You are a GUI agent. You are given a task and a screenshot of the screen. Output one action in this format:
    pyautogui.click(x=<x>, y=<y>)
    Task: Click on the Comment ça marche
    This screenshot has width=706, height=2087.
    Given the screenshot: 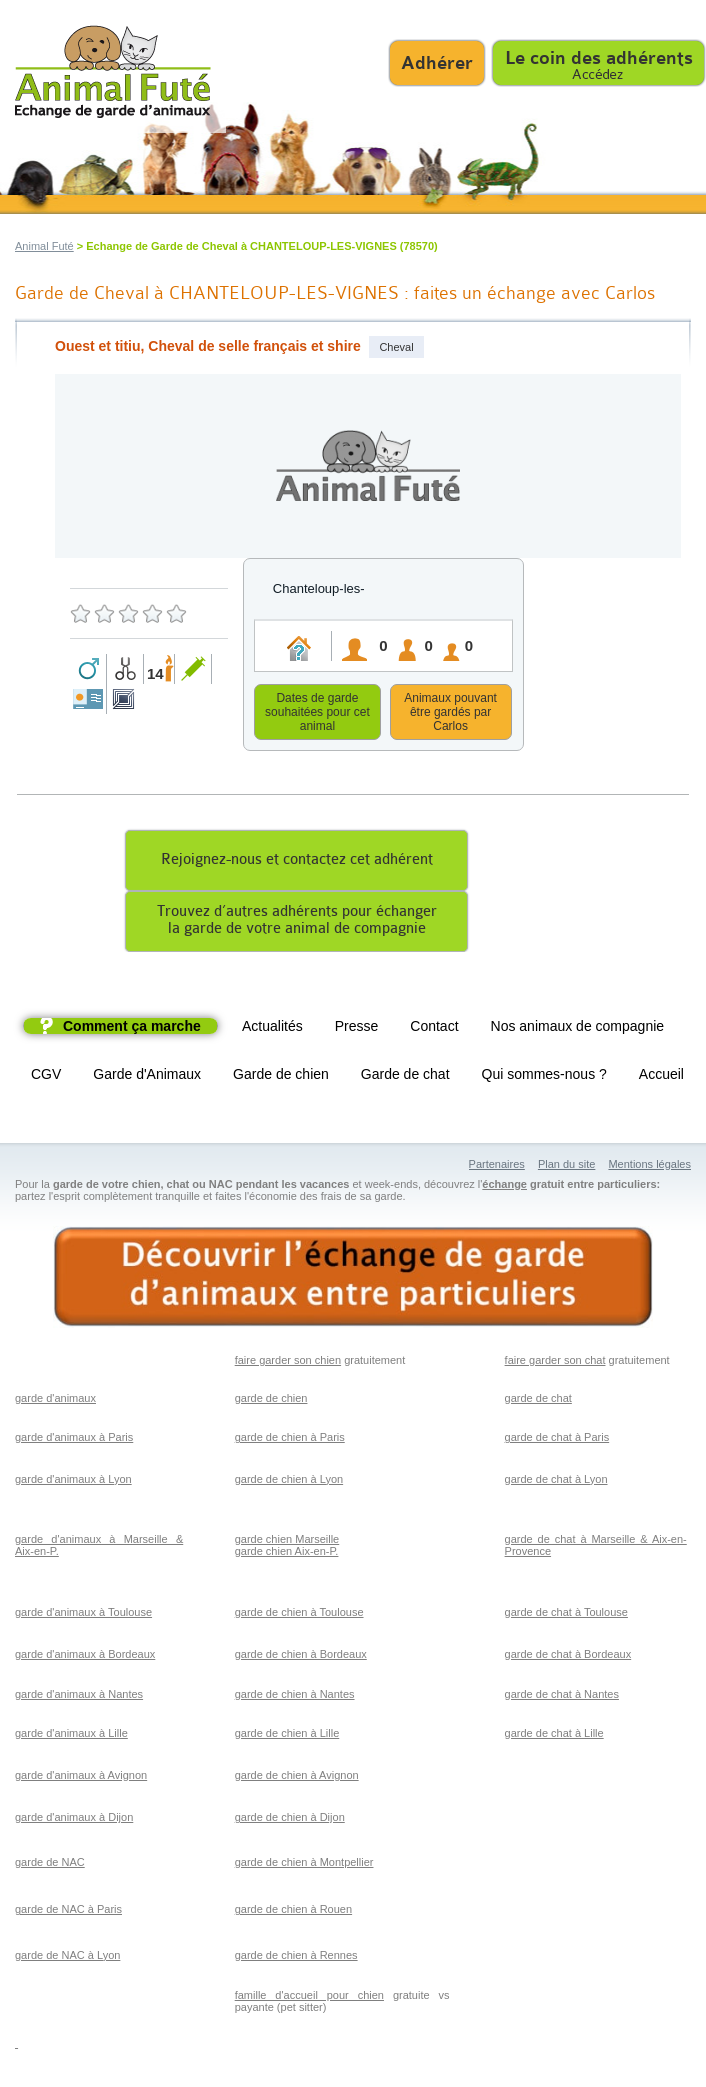 What is the action you would take?
    pyautogui.click(x=132, y=1029)
    